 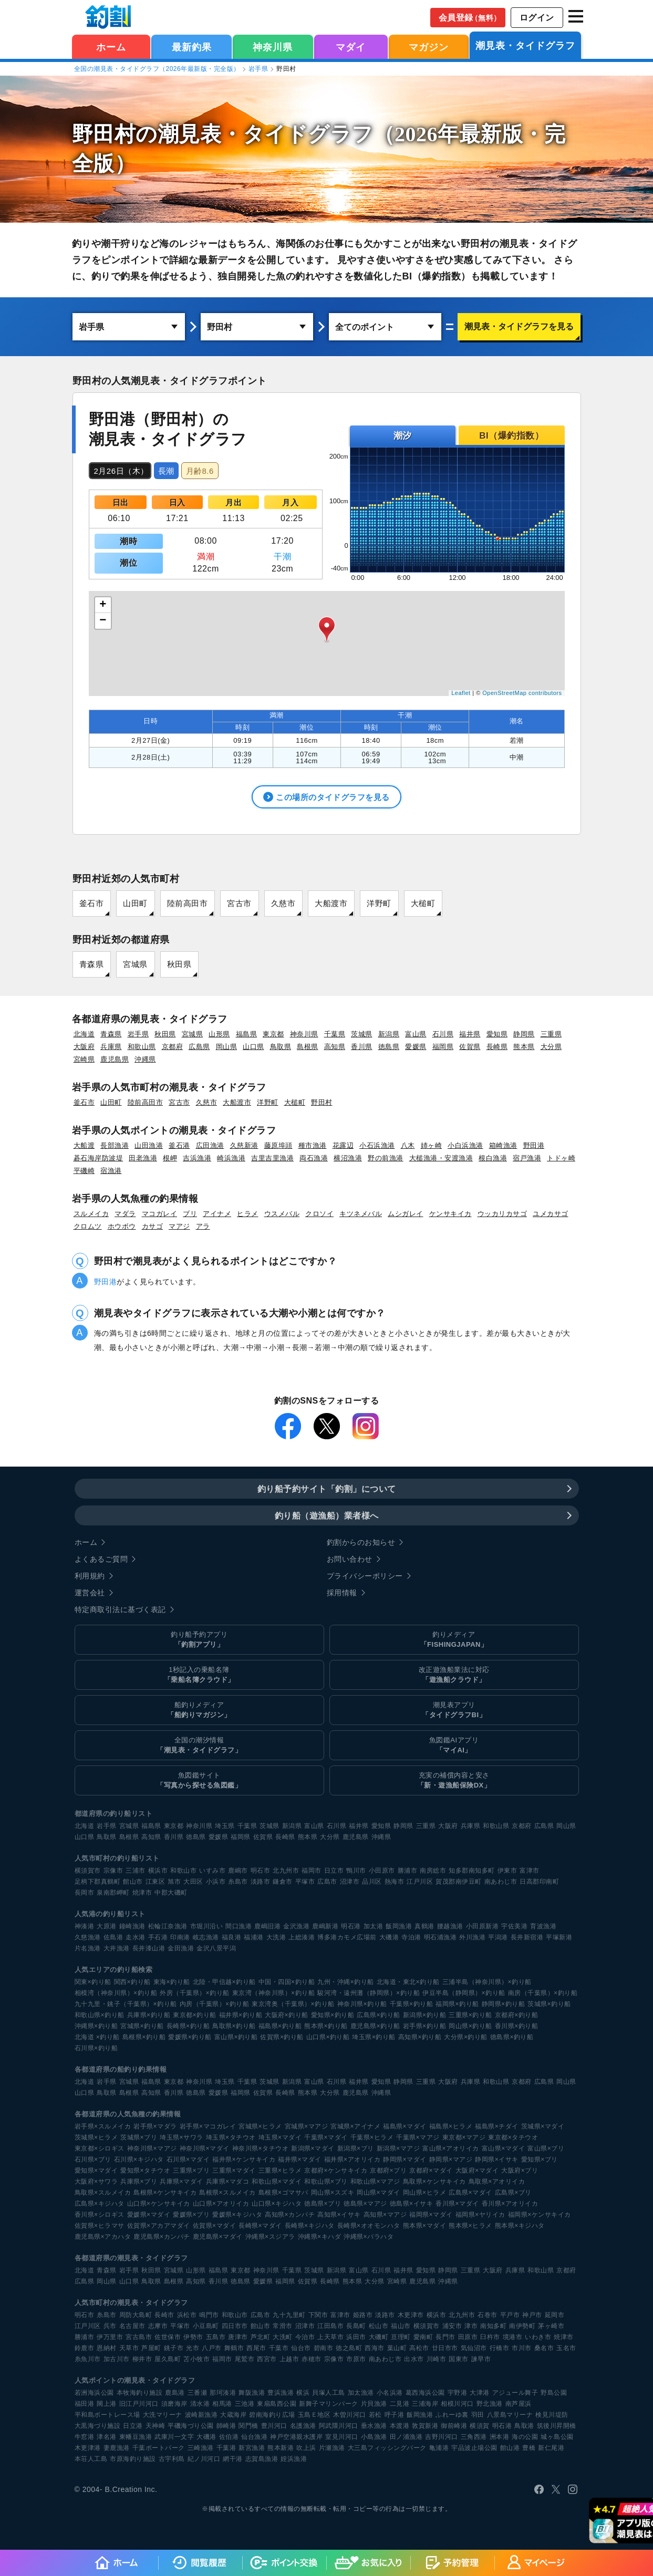 I want to click on 平塚新港, so click(x=559, y=1937).